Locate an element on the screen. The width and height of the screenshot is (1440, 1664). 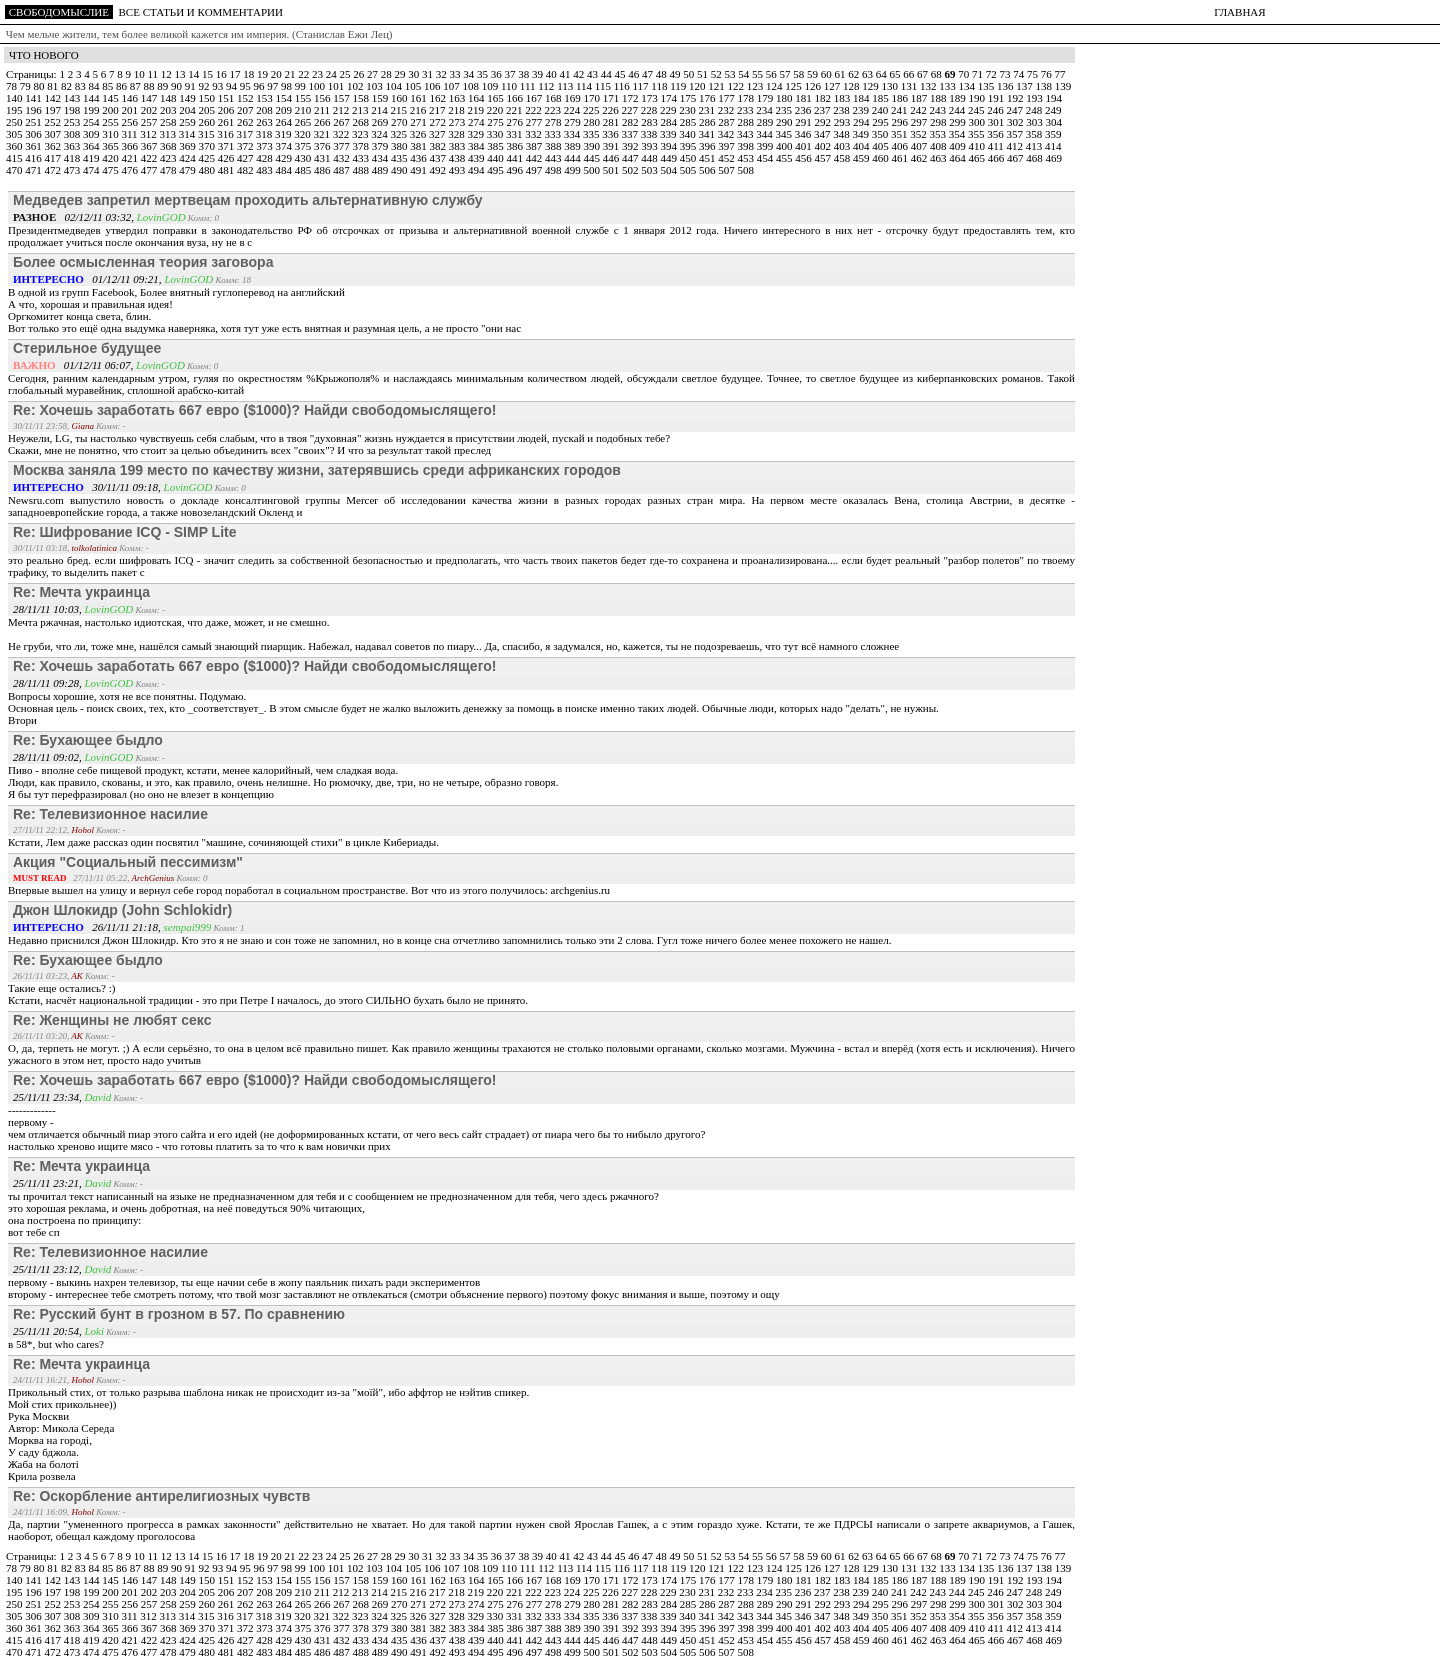
359 is located at coordinates (1053, 134).